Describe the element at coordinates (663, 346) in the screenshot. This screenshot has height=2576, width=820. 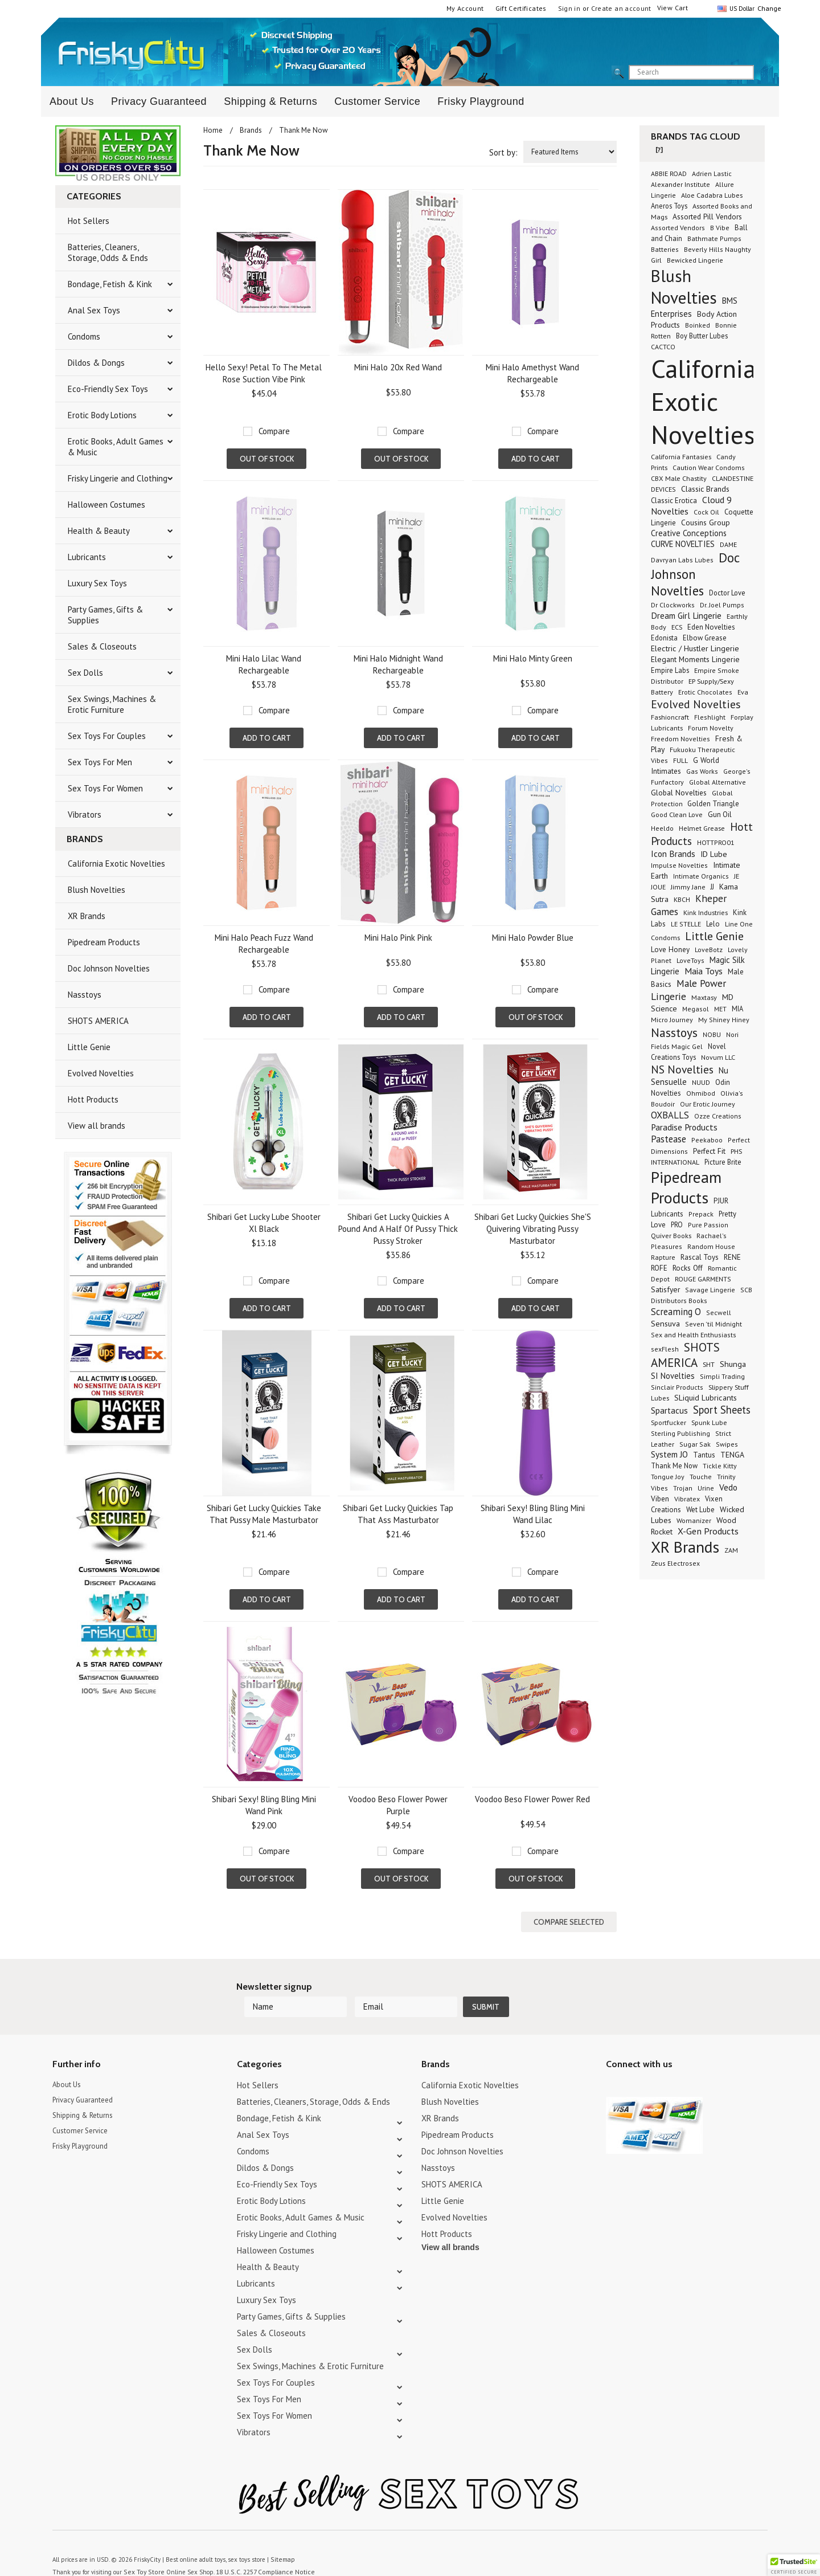
I see `CACTCO` at that location.